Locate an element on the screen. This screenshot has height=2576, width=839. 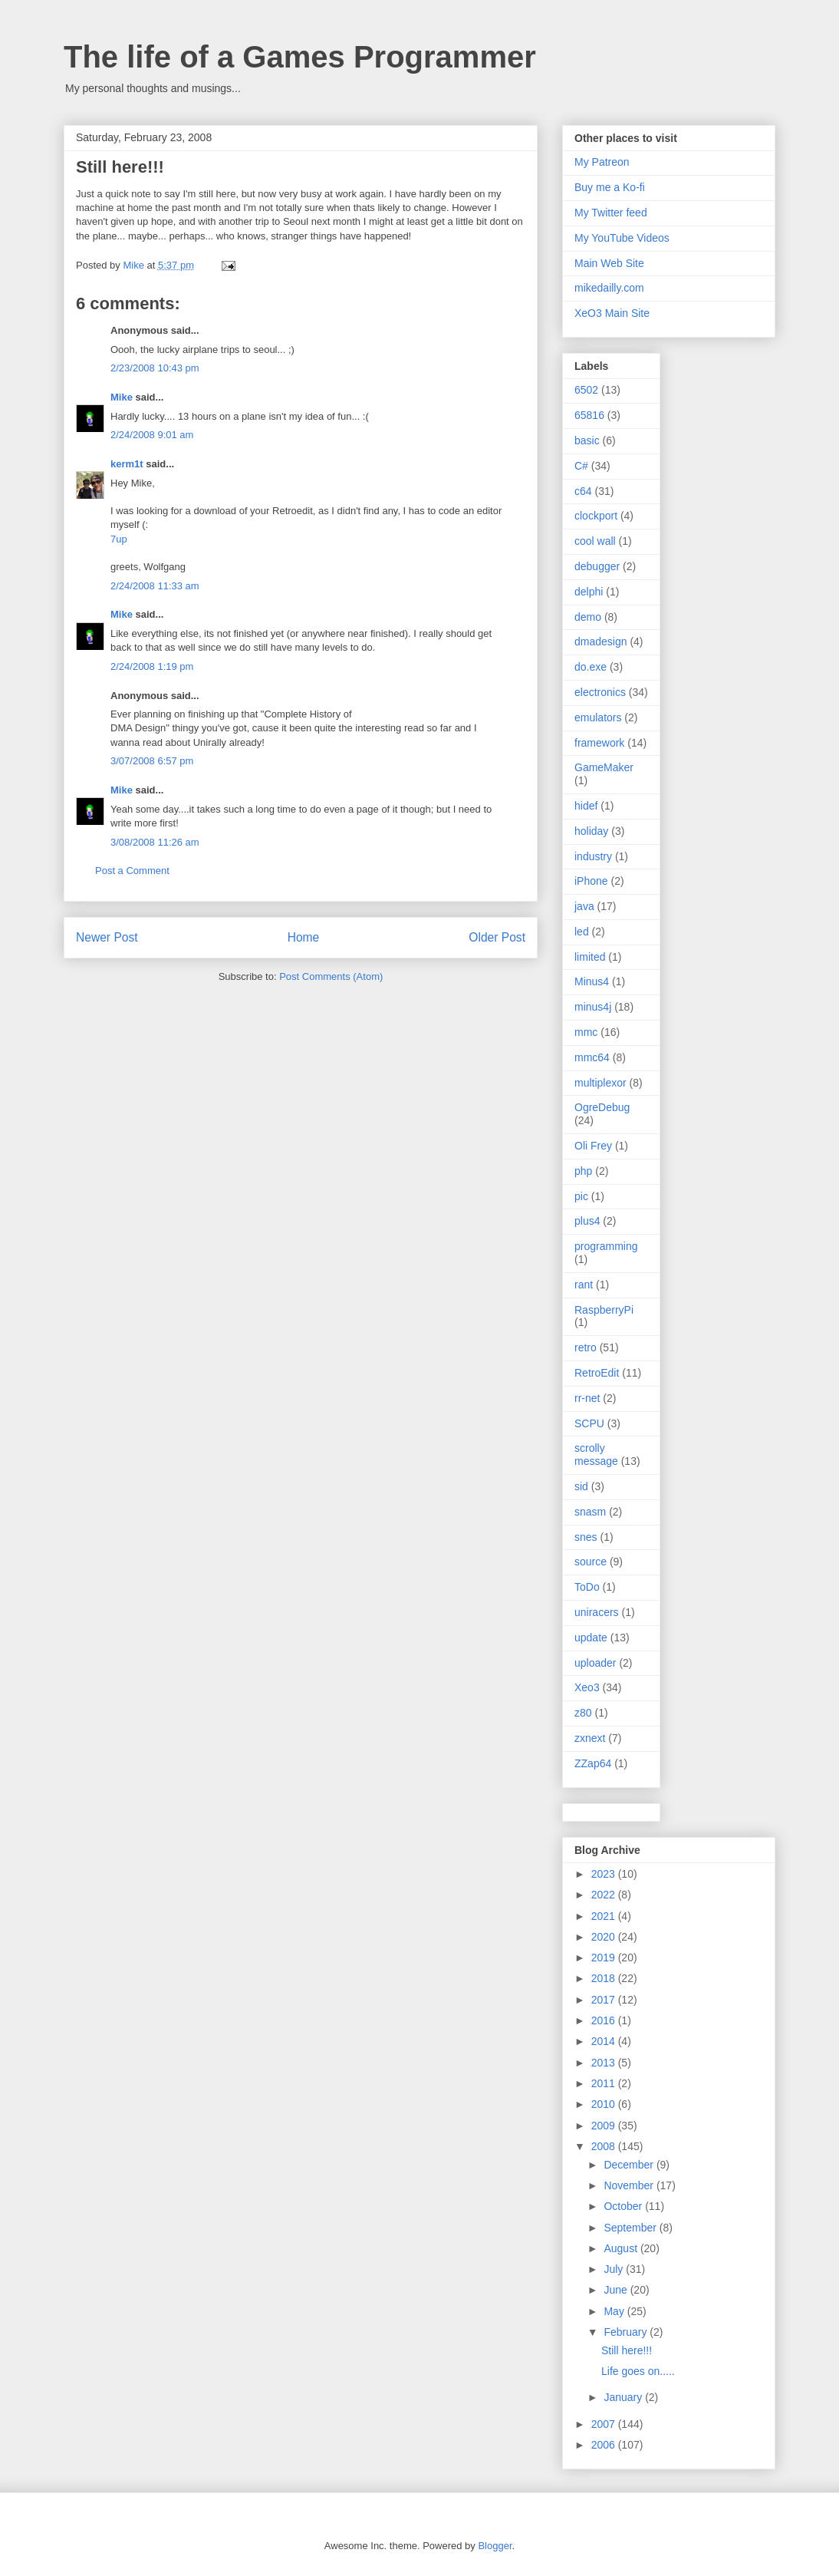
OgreDebug is located at coordinates (602, 1107).